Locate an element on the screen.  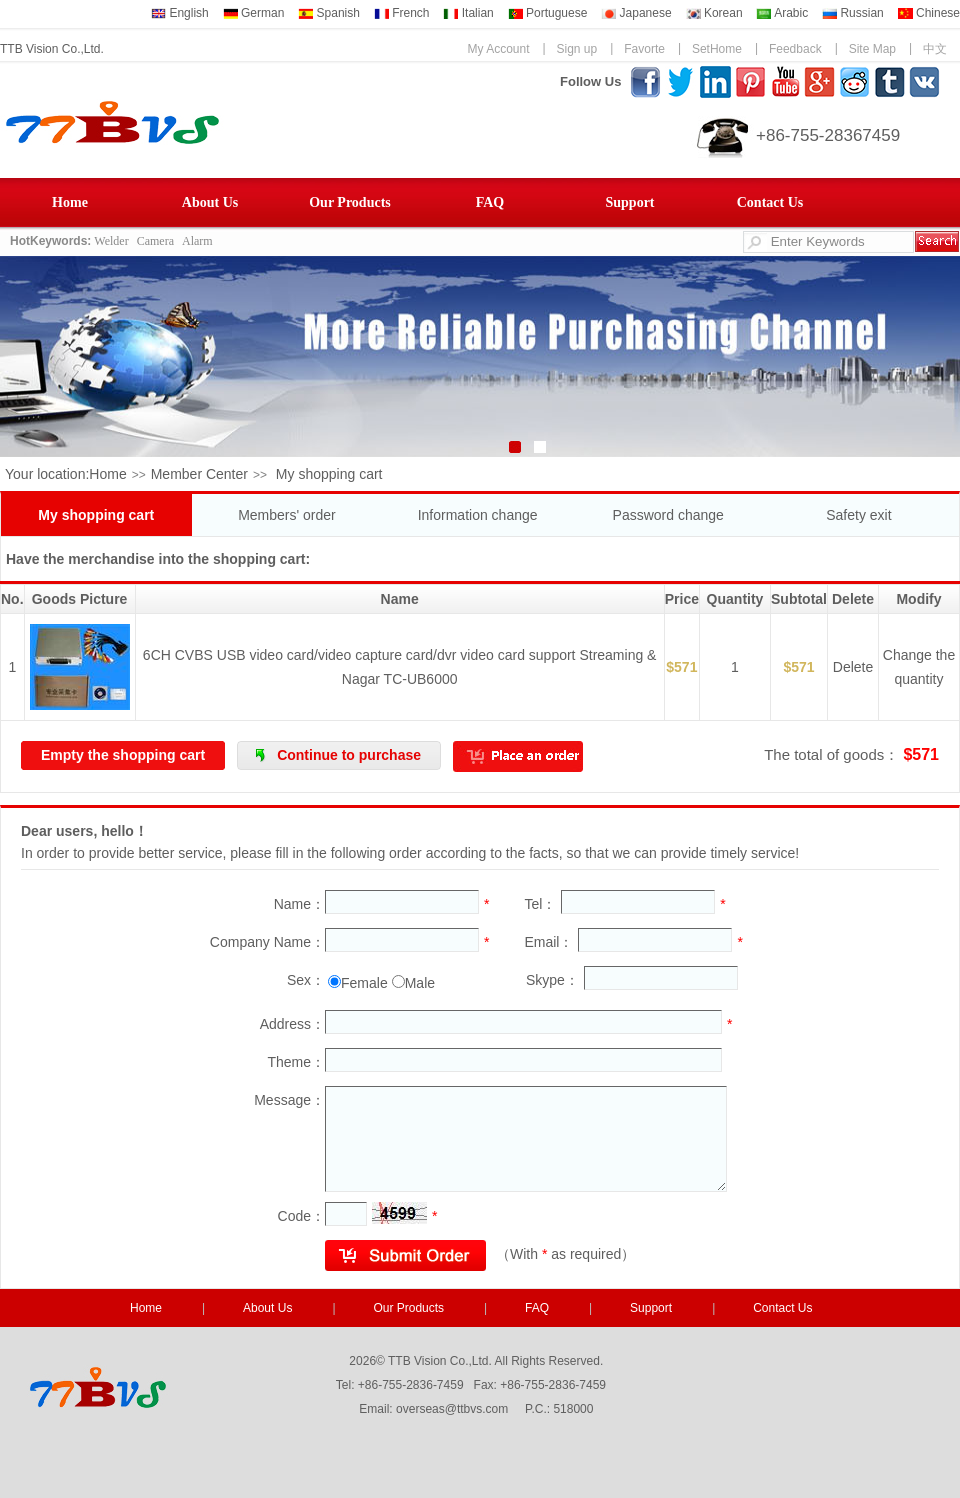
Password change is located at coordinates (668, 515).